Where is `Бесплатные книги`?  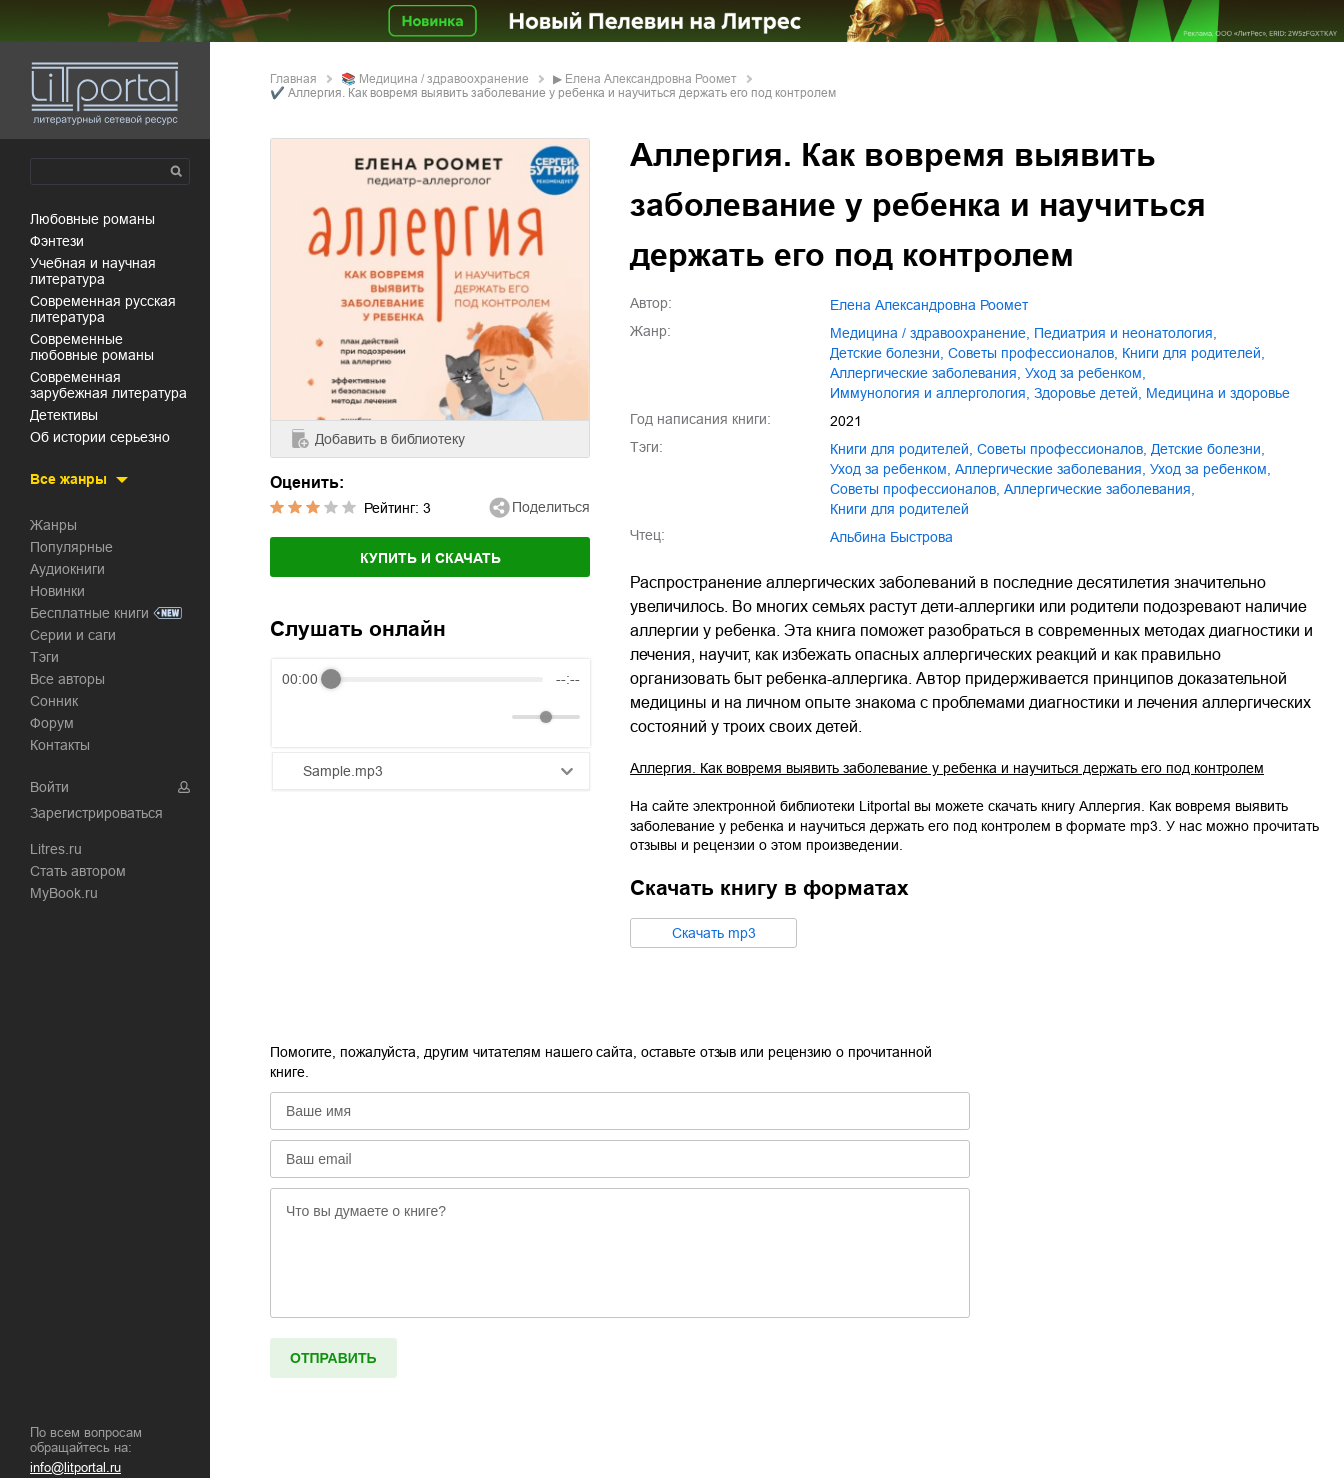 Бесплатные книги is located at coordinates (89, 613).